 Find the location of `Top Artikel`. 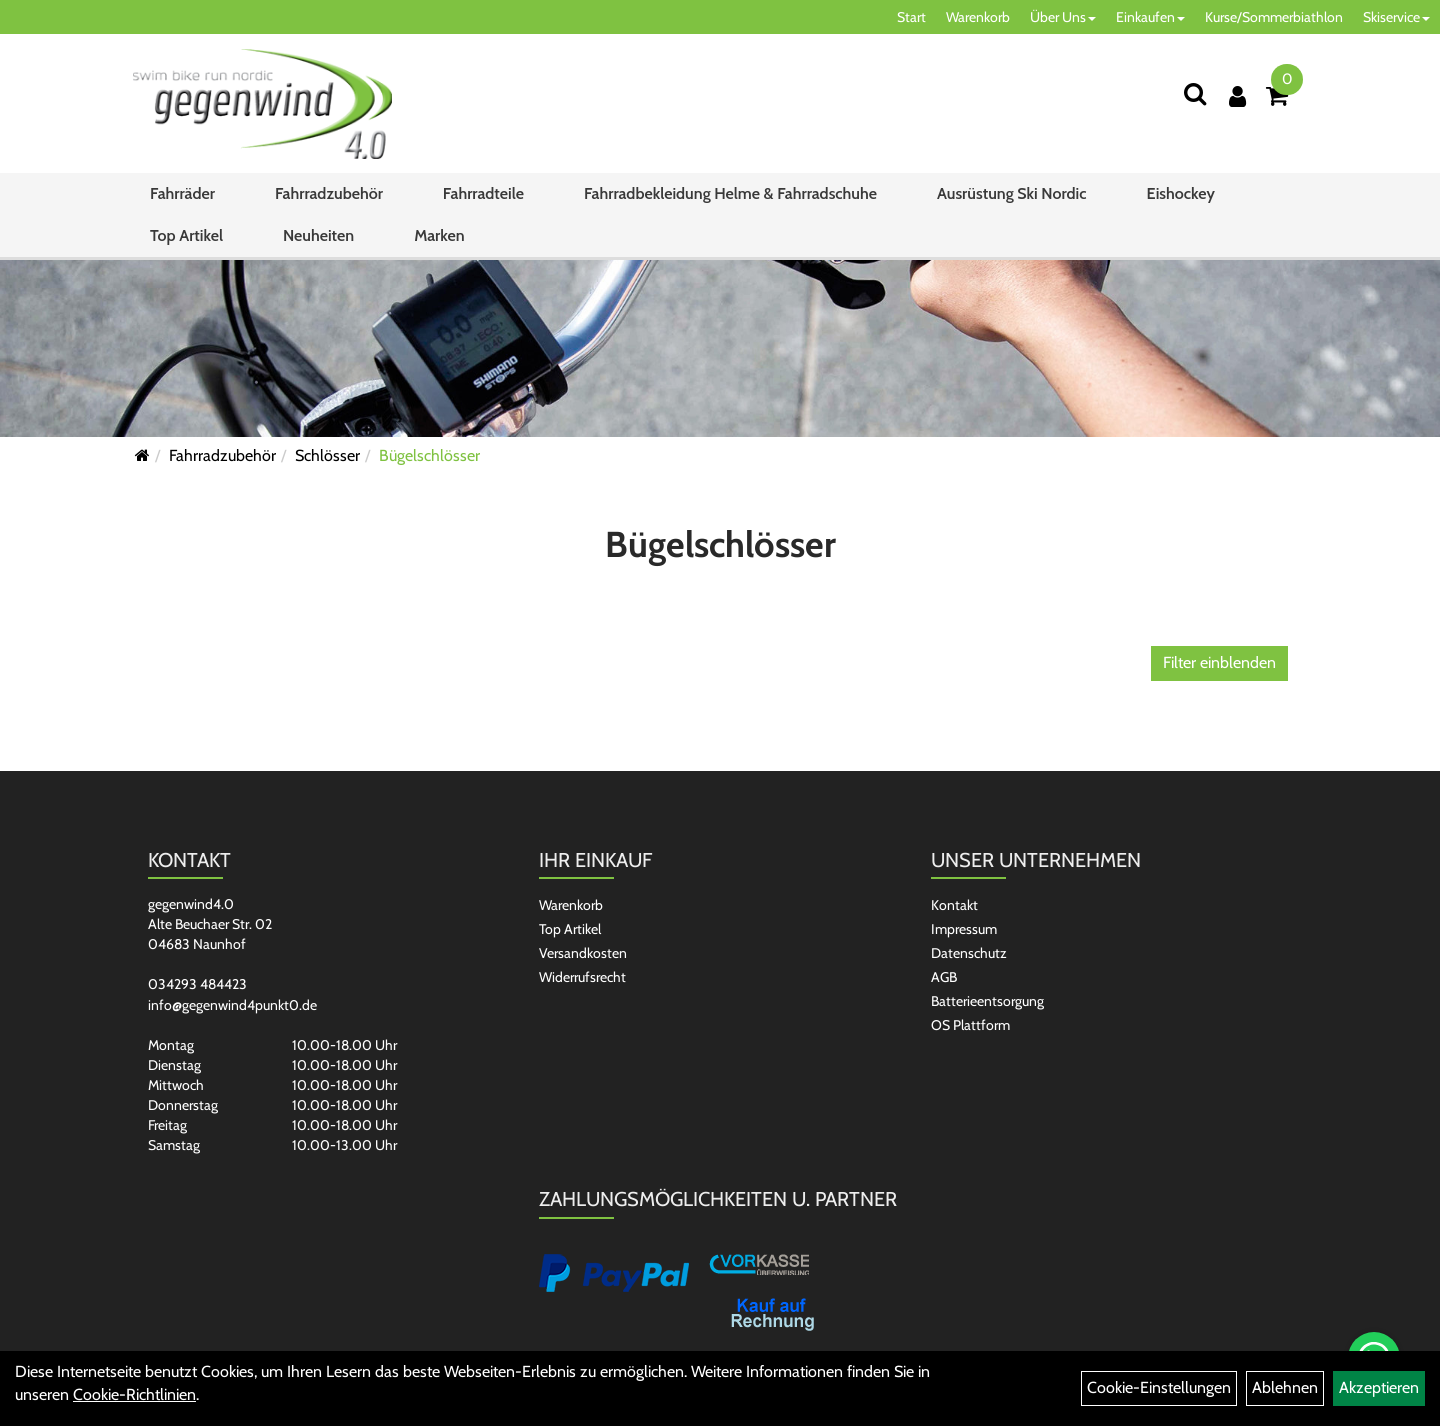

Top Artikel is located at coordinates (186, 235).